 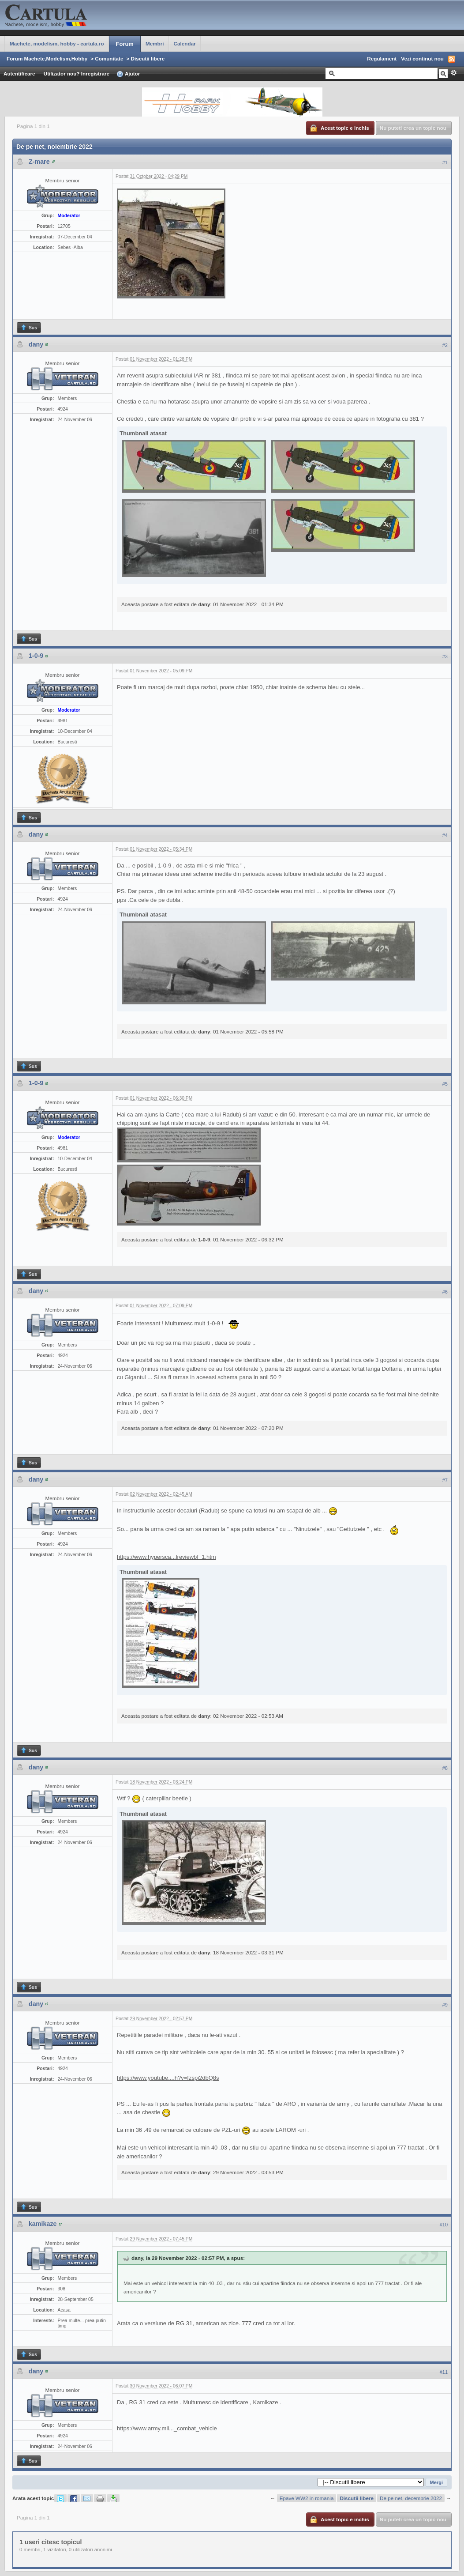 What do you see at coordinates (155, 43) in the screenshot?
I see `Membri` at bounding box center [155, 43].